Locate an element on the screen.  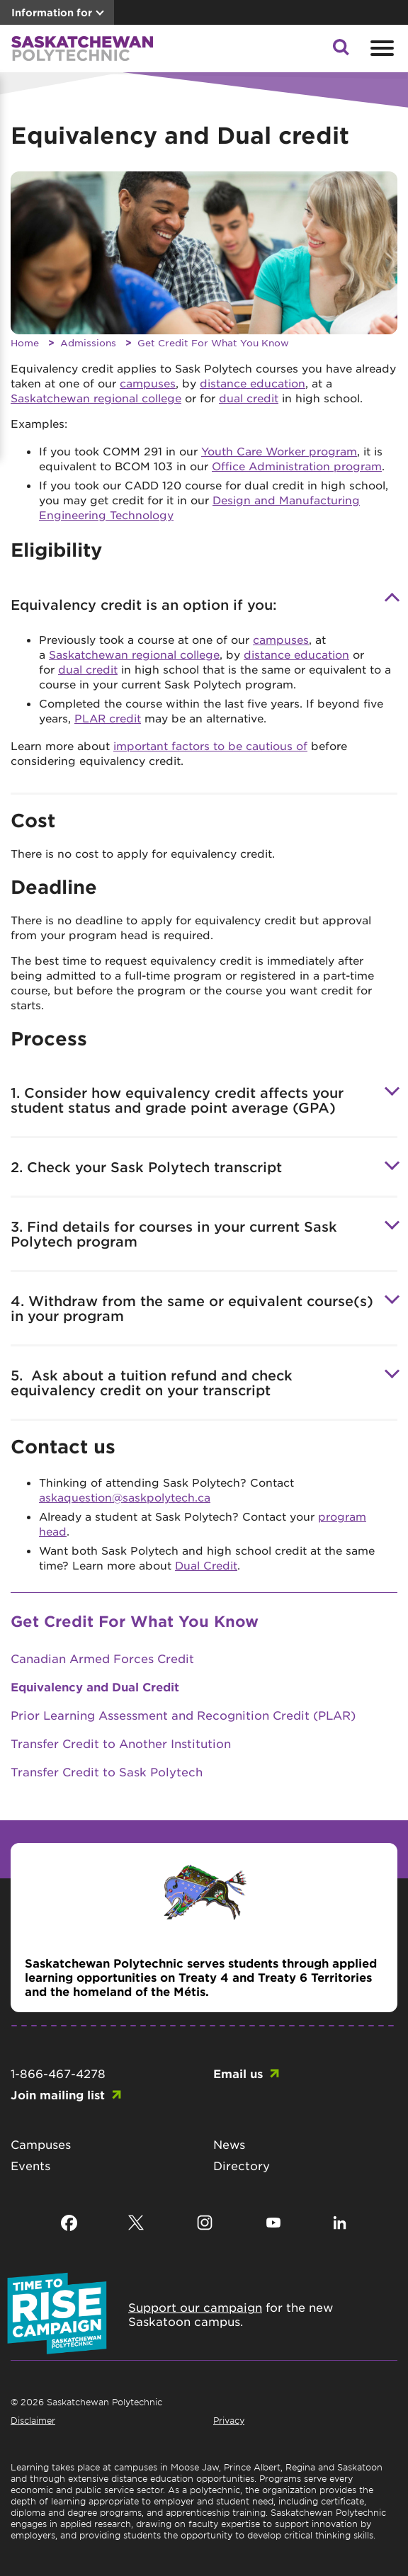
Home is located at coordinates (25, 342).